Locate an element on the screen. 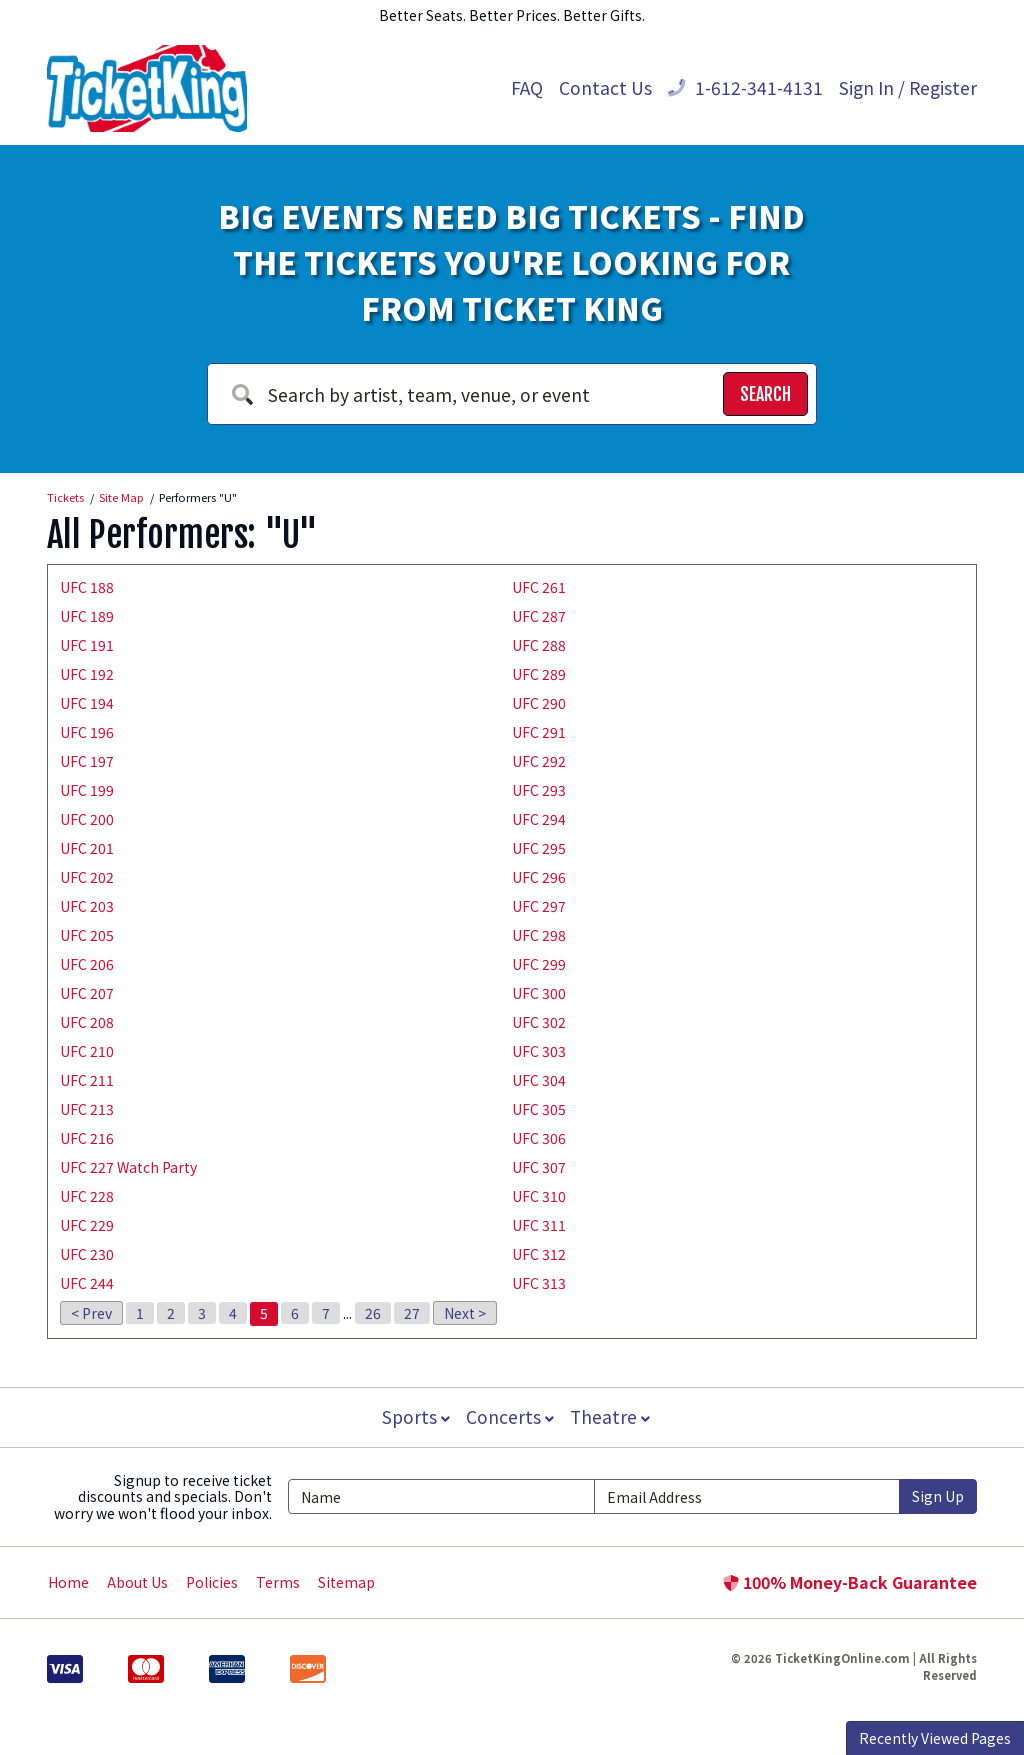 The width and height of the screenshot is (1024, 1755). UFC 287 is located at coordinates (539, 616).